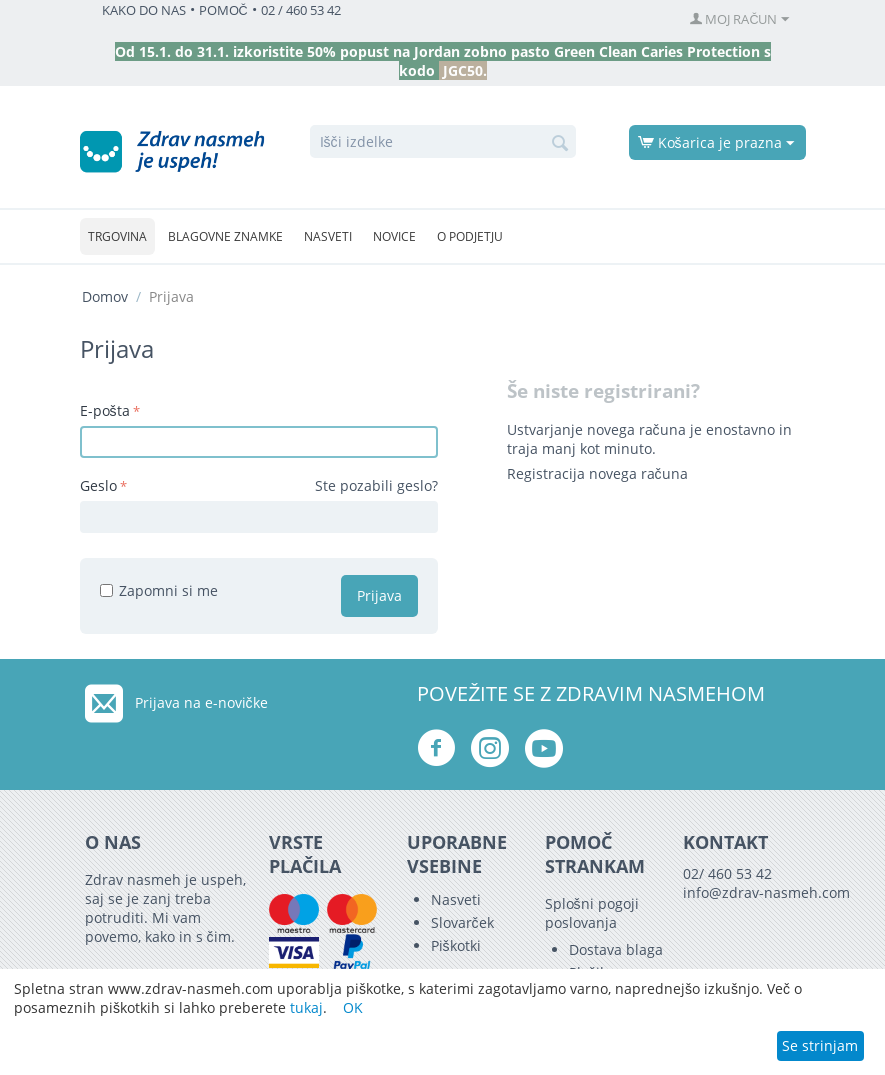 The height and width of the screenshot is (1075, 885). What do you see at coordinates (159, 590) in the screenshot?
I see `Zapomni si me` at bounding box center [159, 590].